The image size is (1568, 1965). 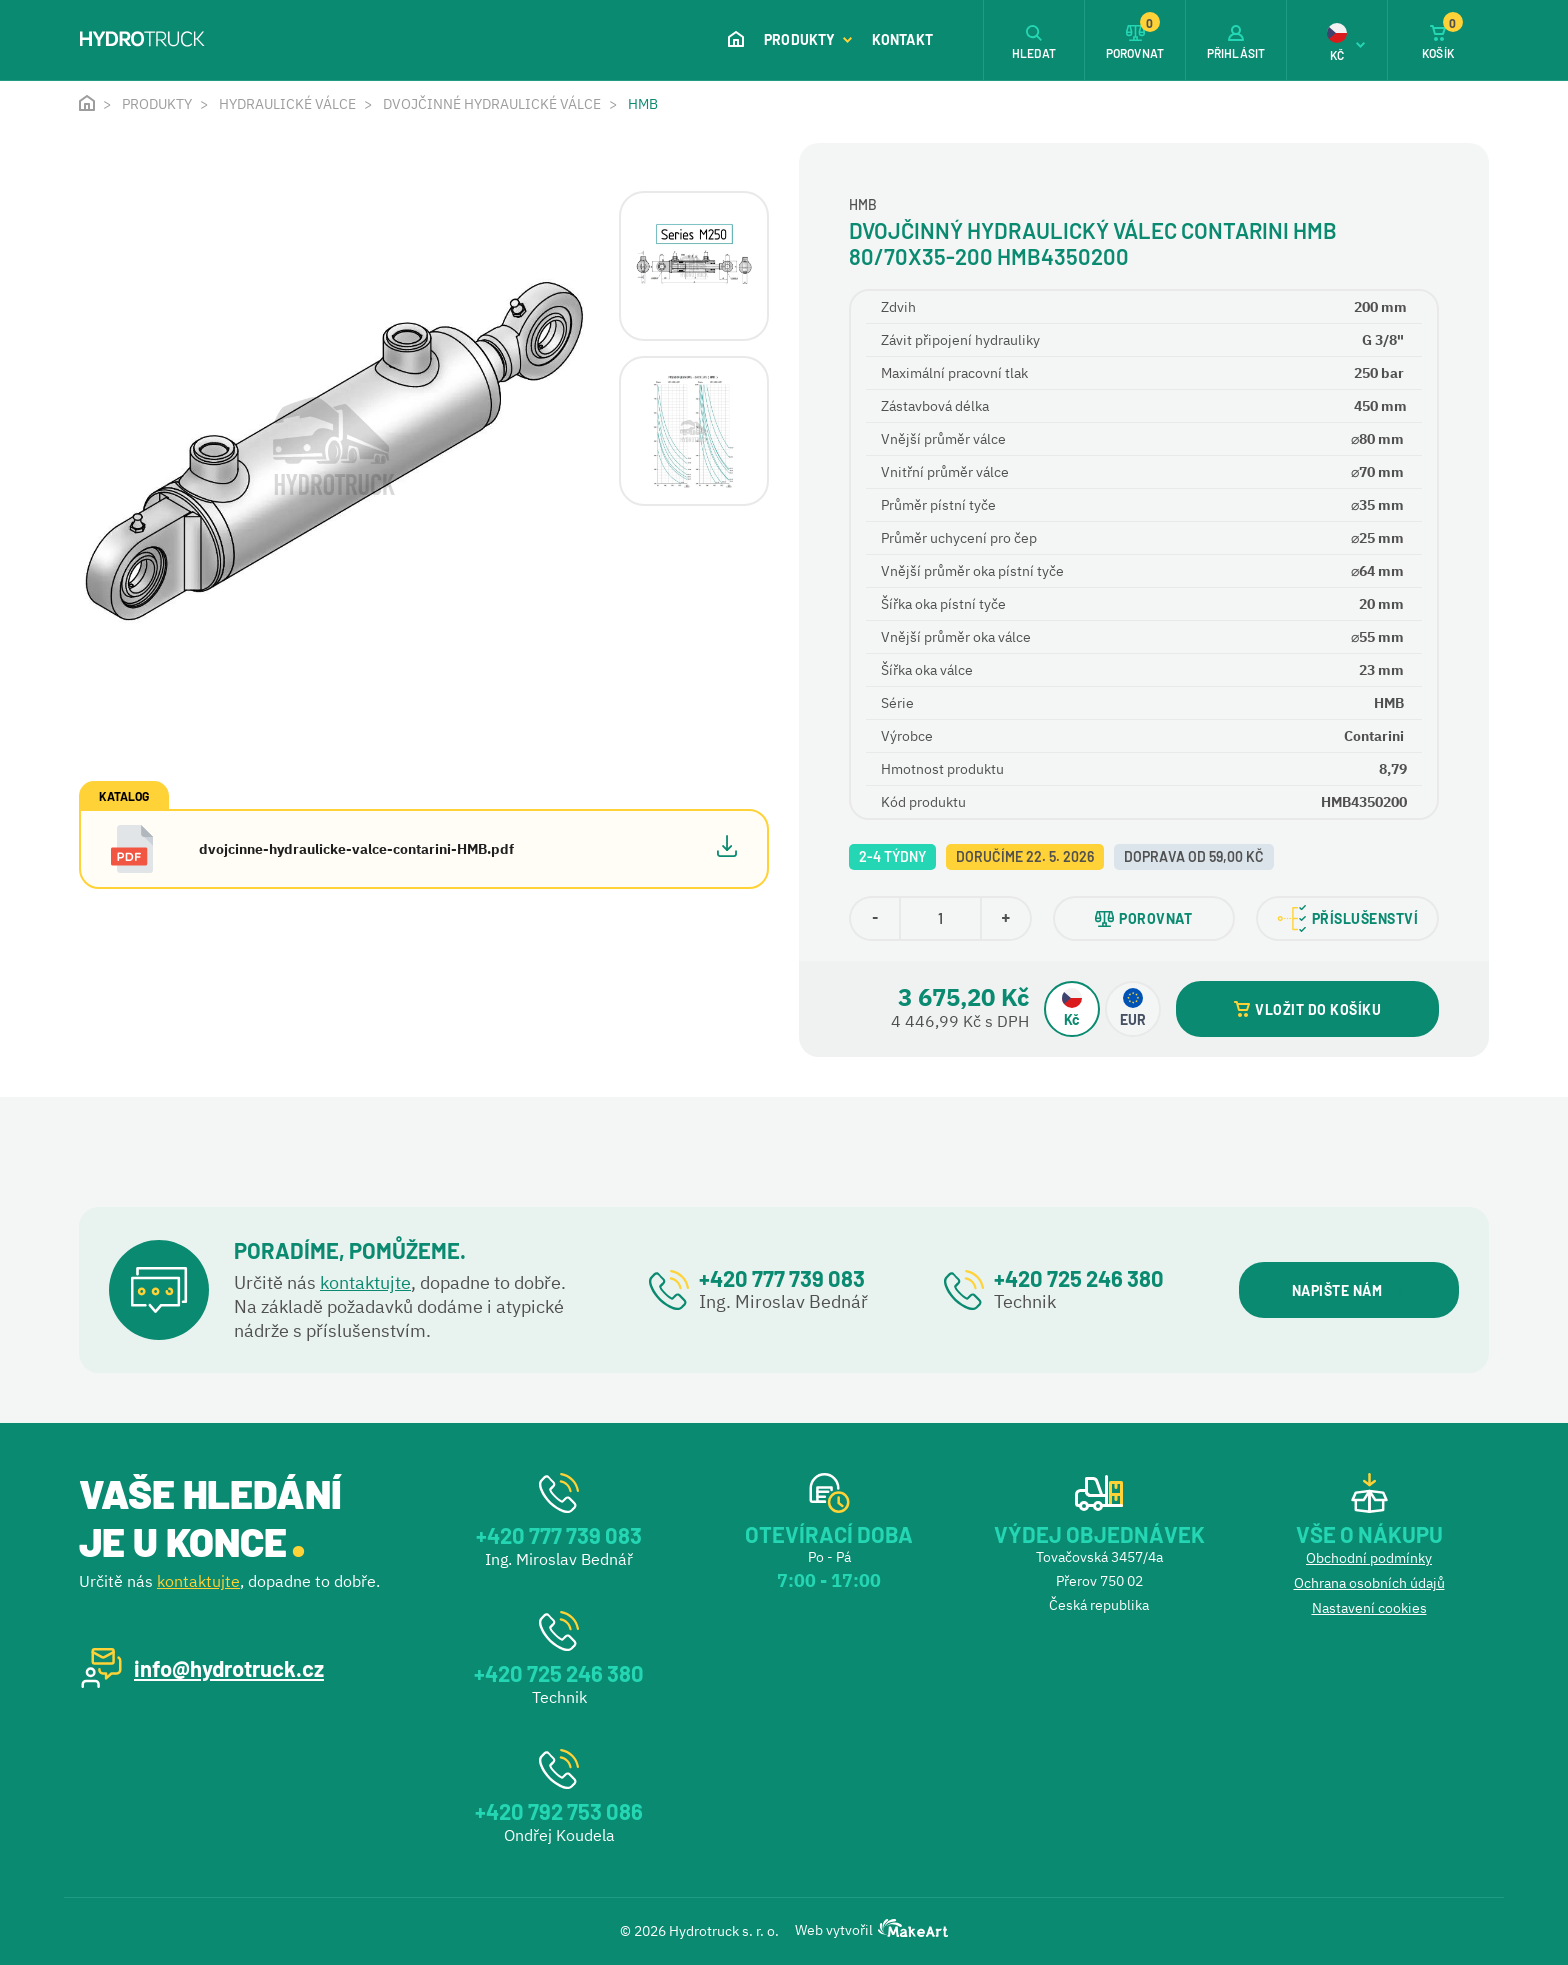 What do you see at coordinates (1369, 1558) in the screenshot?
I see `Obchodní podmínky` at bounding box center [1369, 1558].